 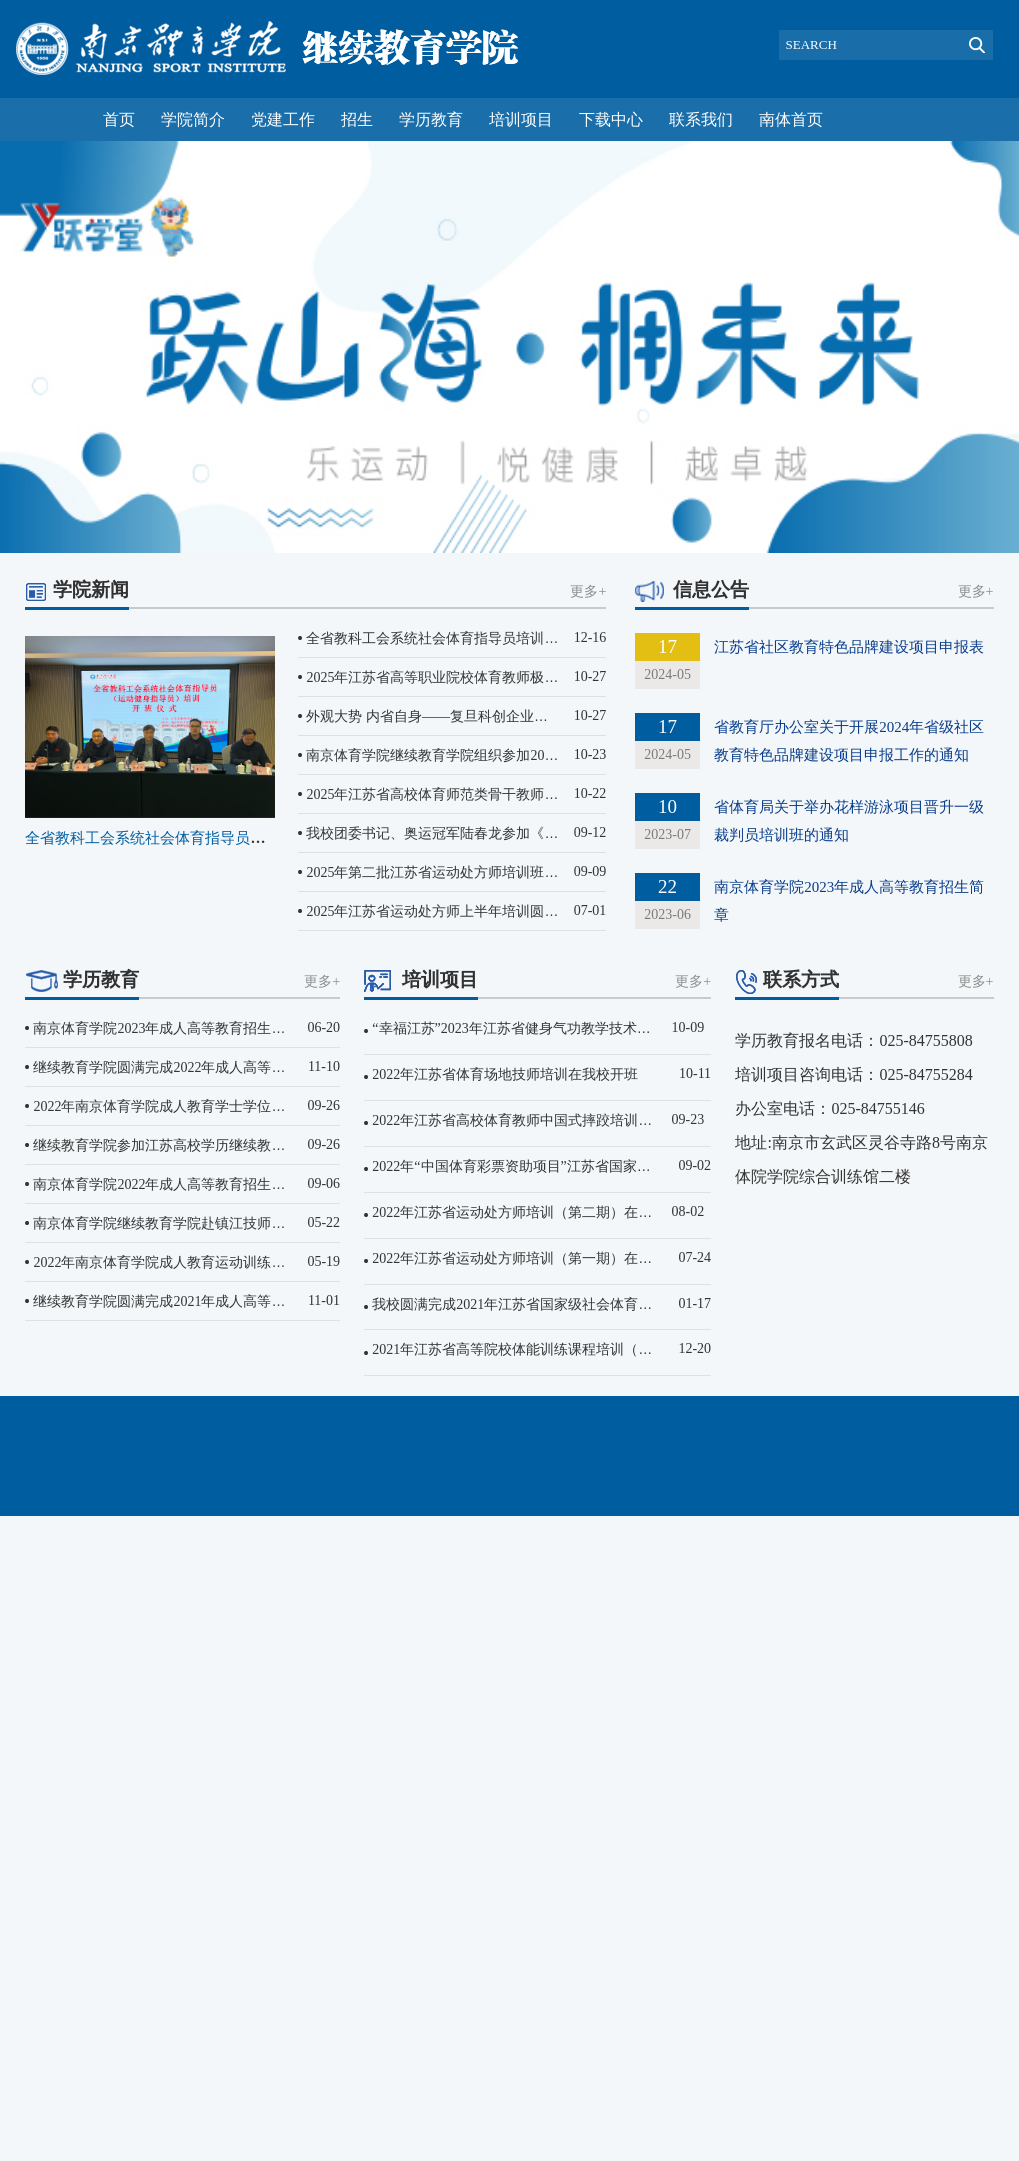 What do you see at coordinates (166, 1184) in the screenshot?
I see `南京体育学院2022年成人高等教育招生简章` at bounding box center [166, 1184].